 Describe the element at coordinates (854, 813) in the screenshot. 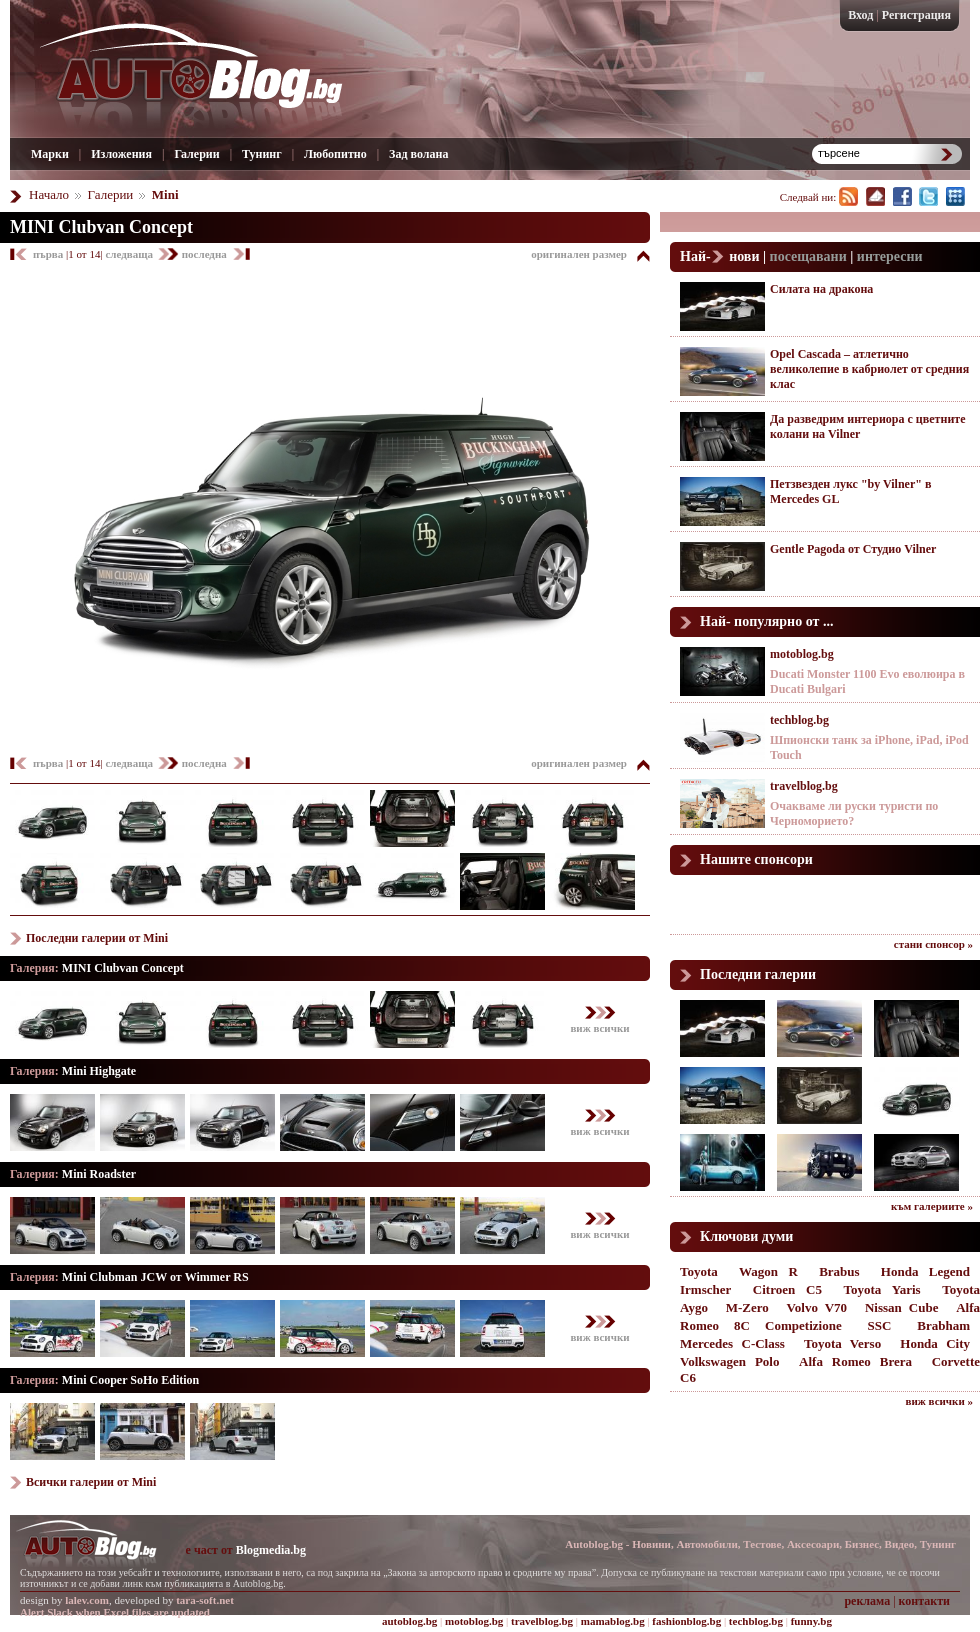

I see `Очакваме ли руски туристи по Черноморието?` at that location.